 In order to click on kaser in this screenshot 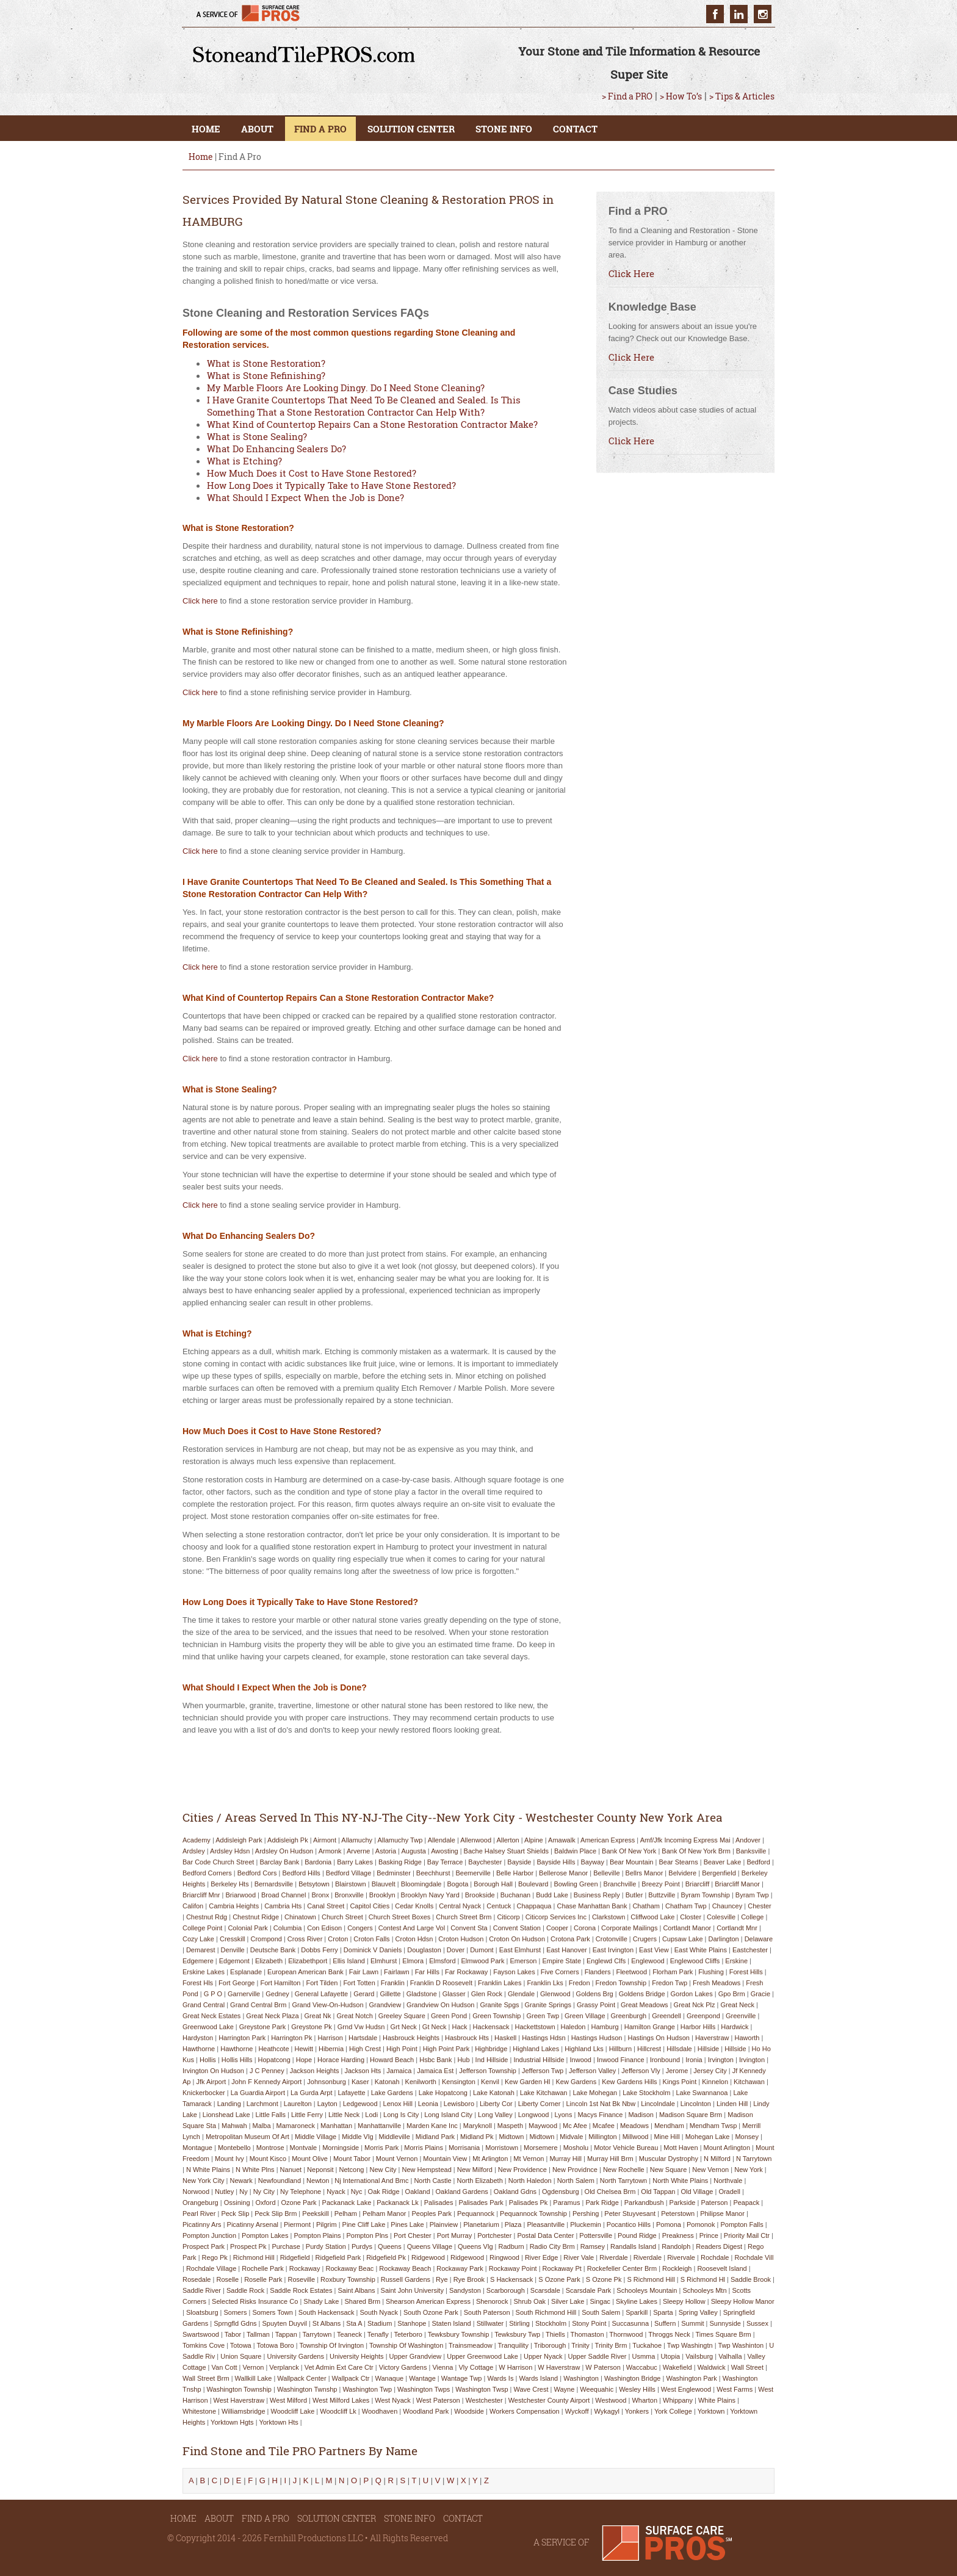, I will do `click(360, 2081)`.